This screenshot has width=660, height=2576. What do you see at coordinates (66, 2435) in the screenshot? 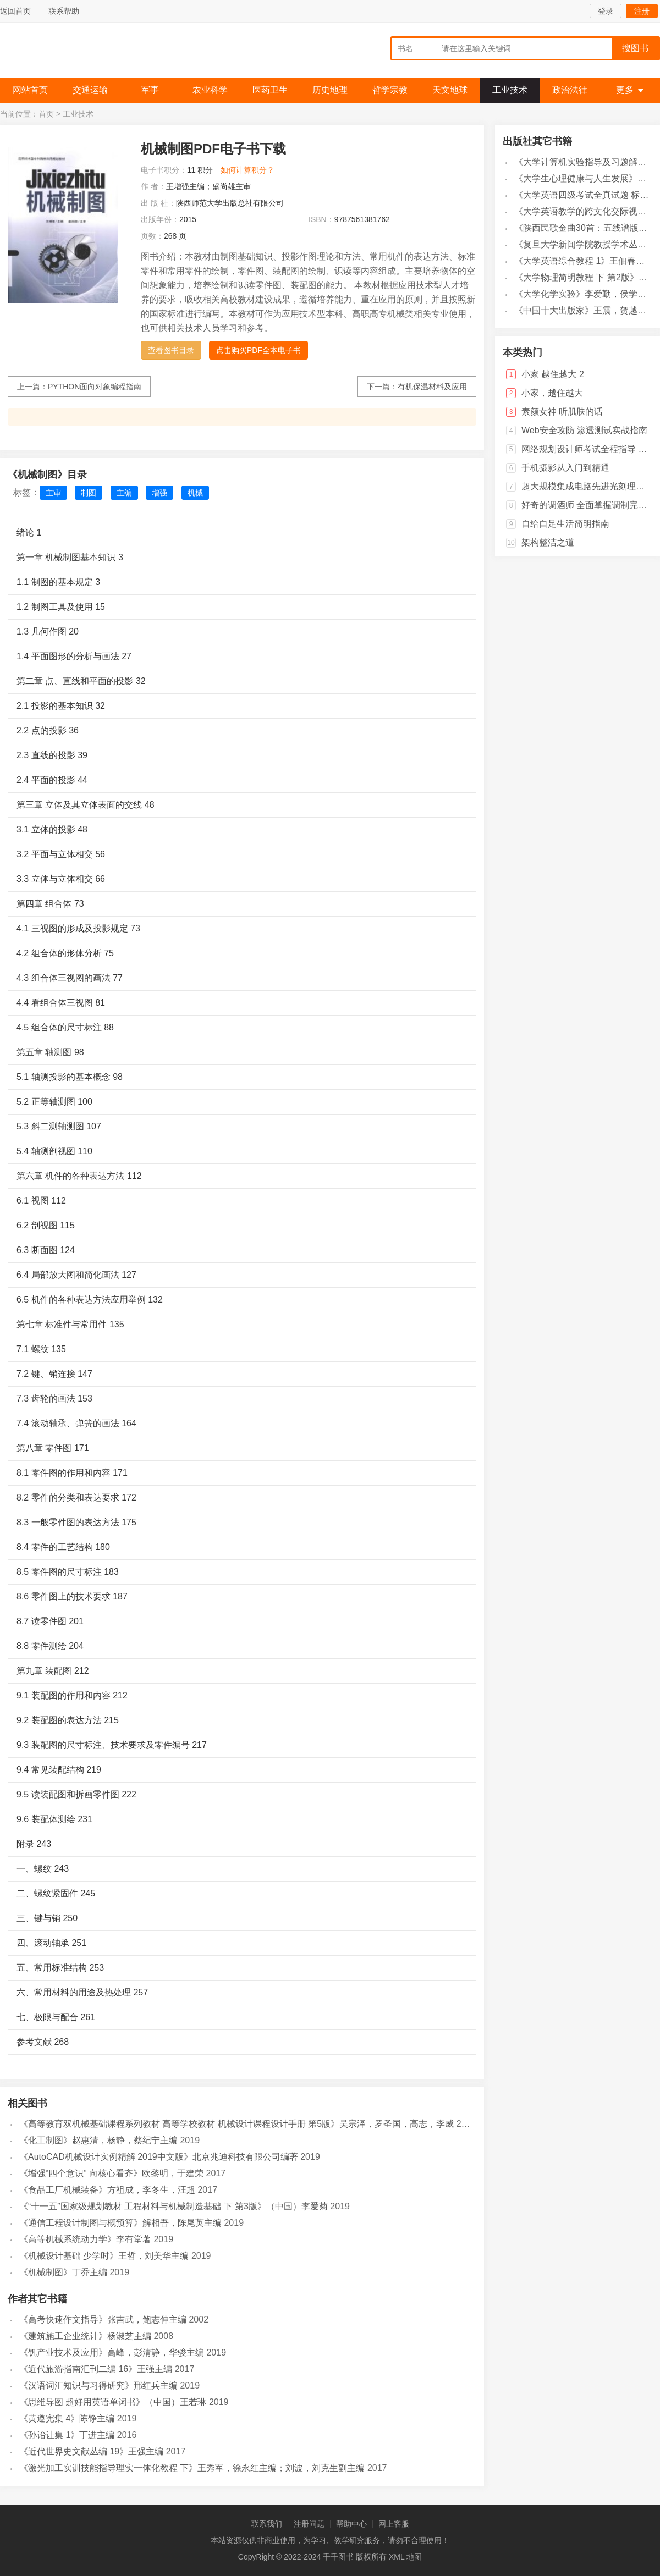
I see `《孙诒让集 1》丁进主编` at bounding box center [66, 2435].